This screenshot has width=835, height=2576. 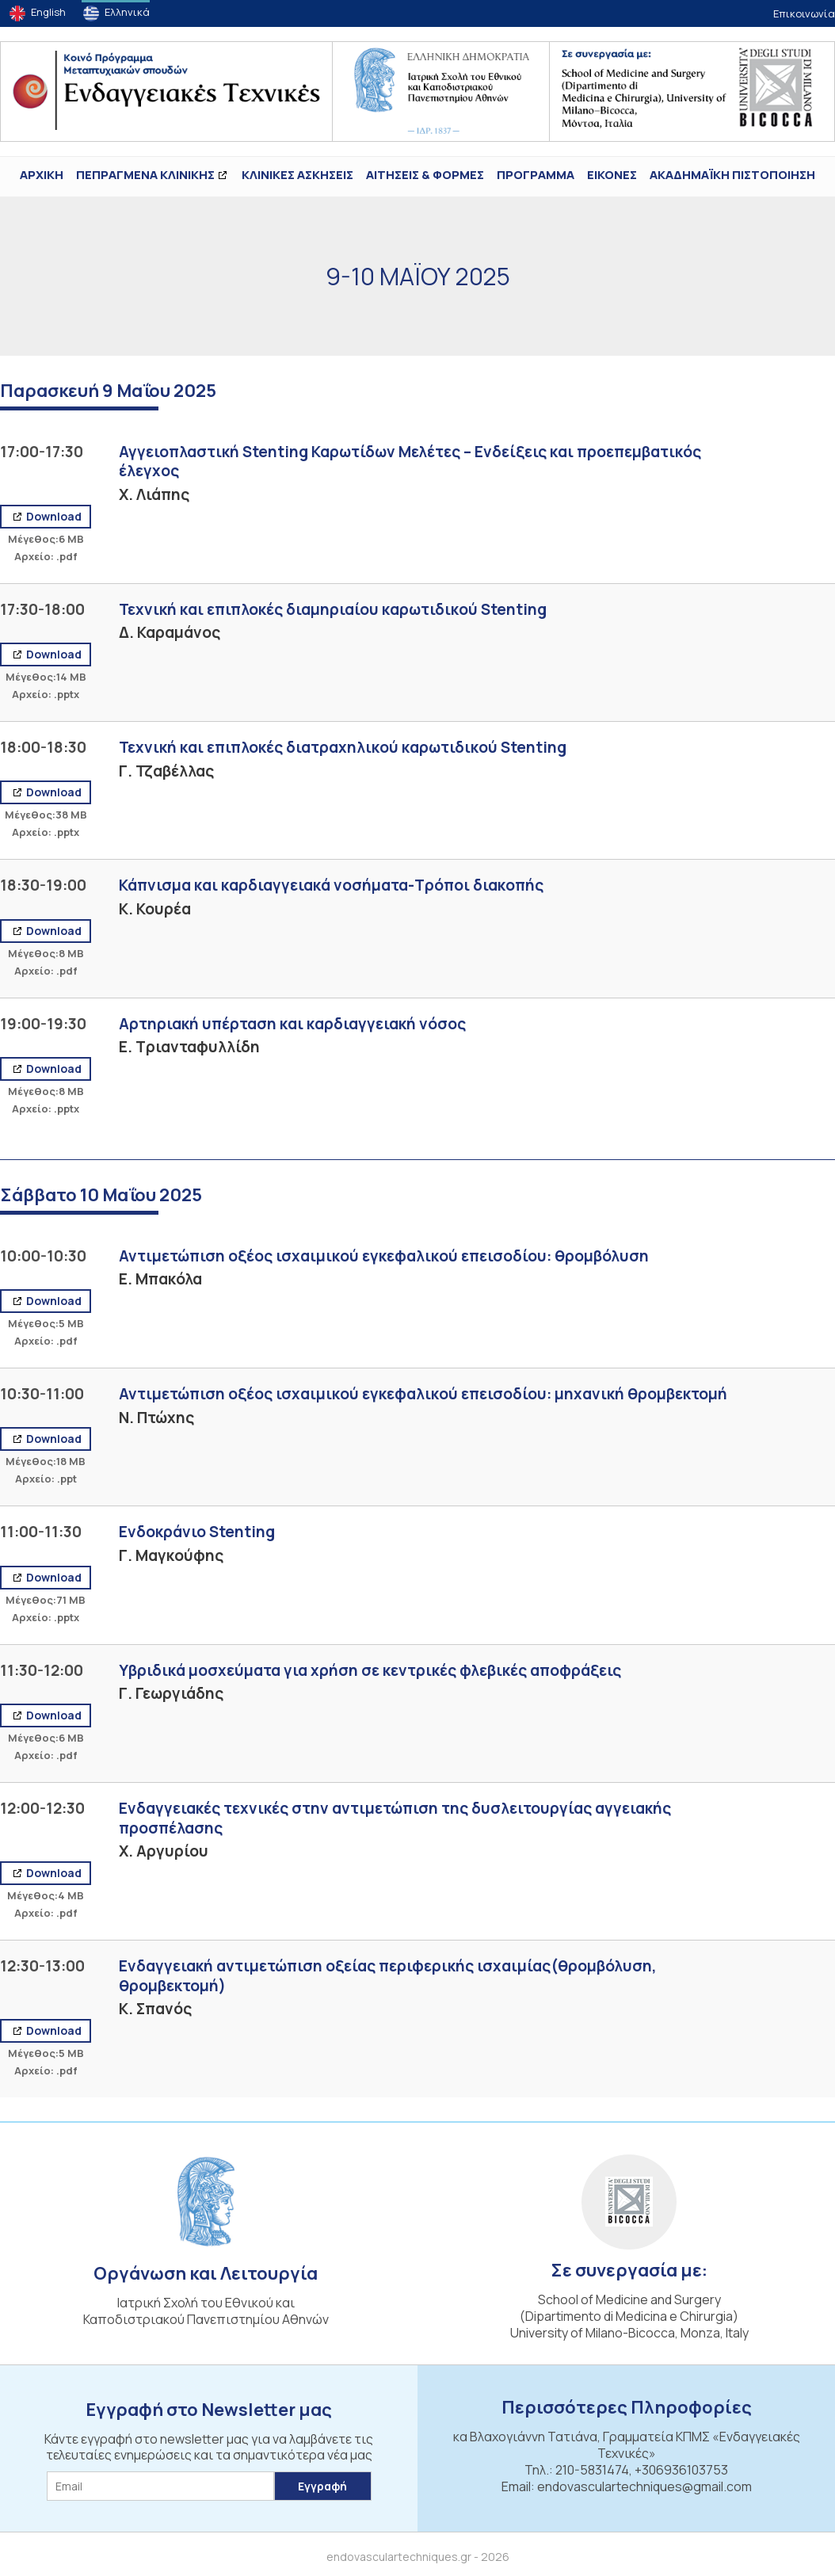 What do you see at coordinates (612, 174) in the screenshot?
I see `ΕΙΚΟΝΕΣ` at bounding box center [612, 174].